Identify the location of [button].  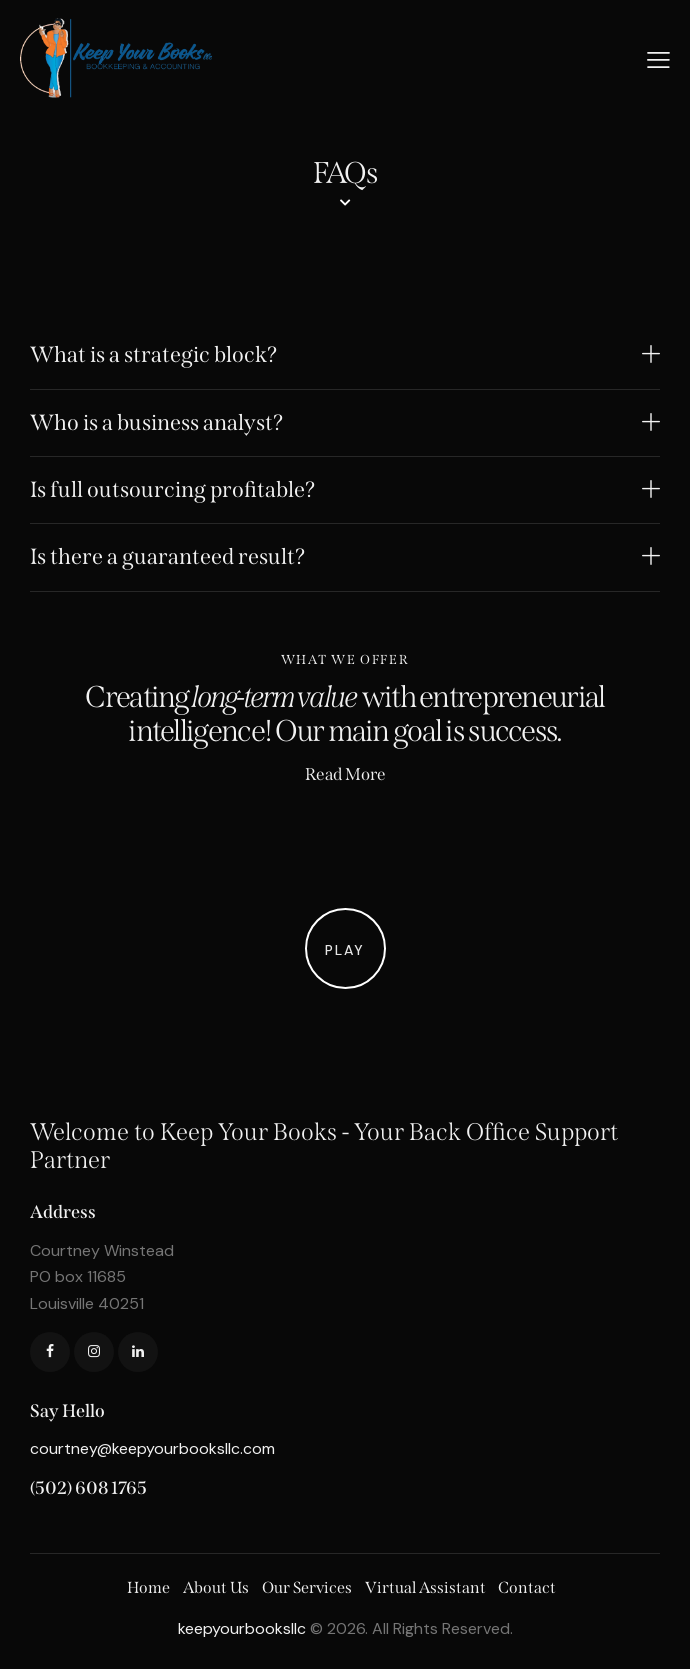
(345, 355).